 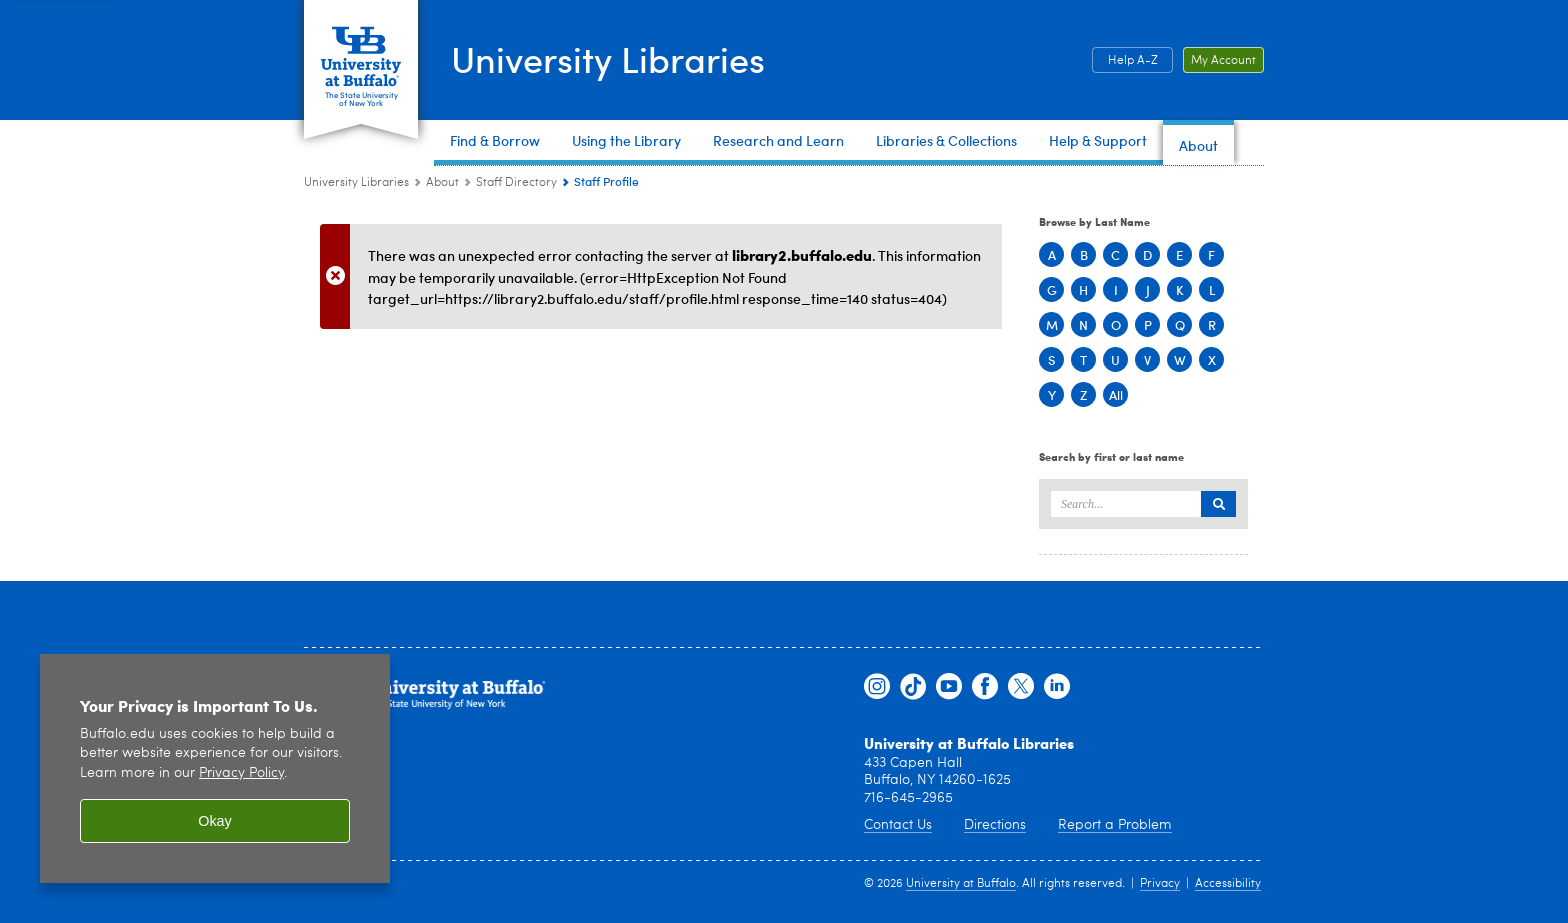 What do you see at coordinates (1133, 61) in the screenshot?
I see `Help A-Z` at bounding box center [1133, 61].